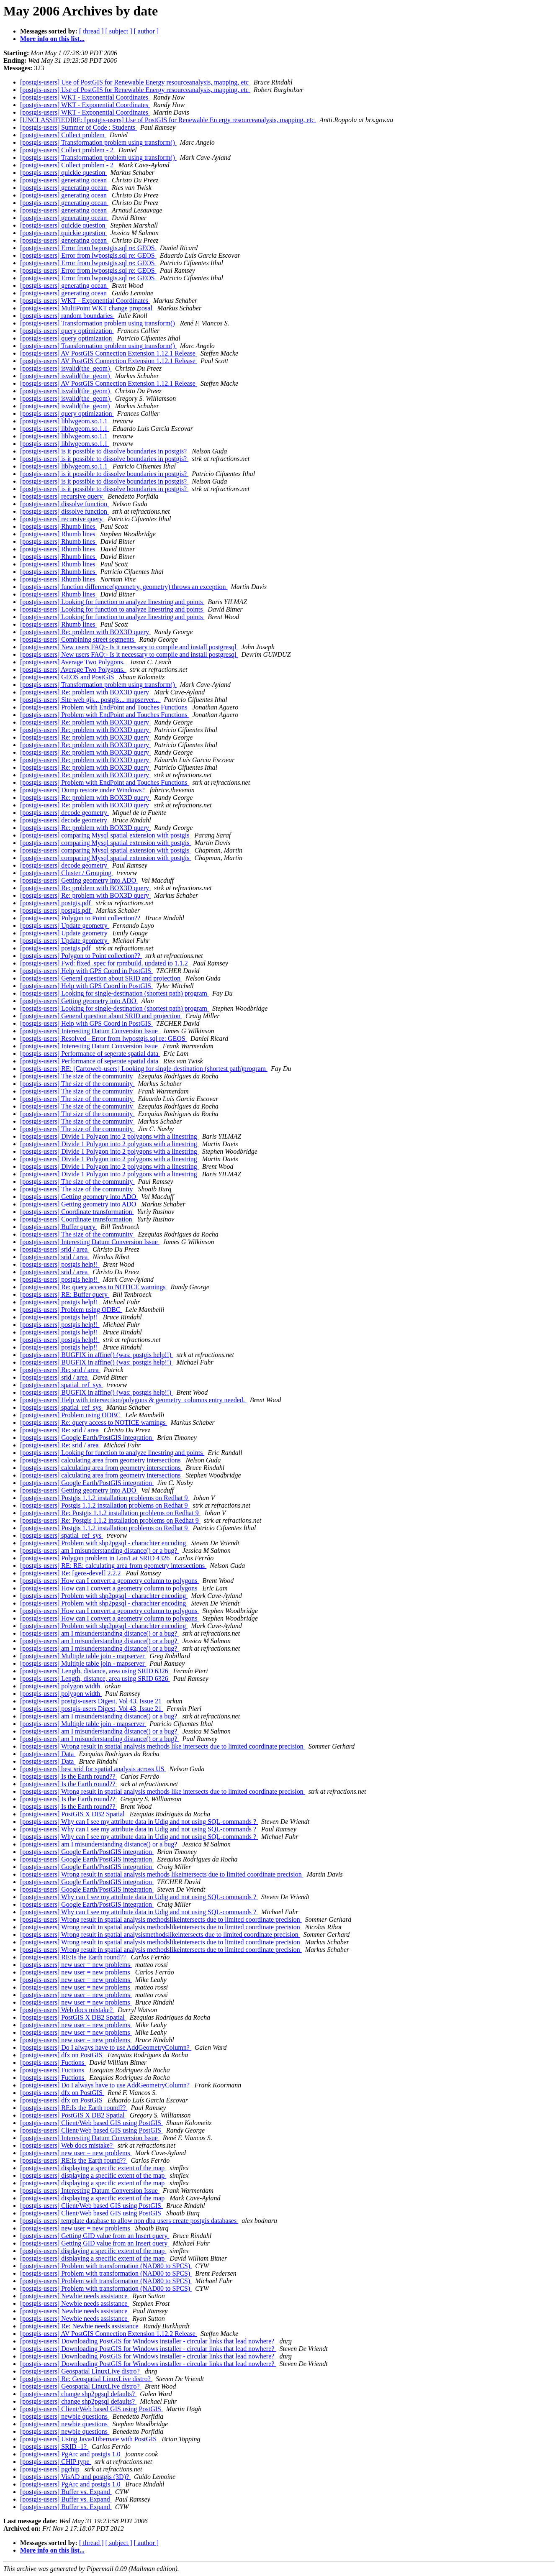 The width and height of the screenshot is (558, 2576). I want to click on [postgis-users] Buffer query, so click(58, 1226).